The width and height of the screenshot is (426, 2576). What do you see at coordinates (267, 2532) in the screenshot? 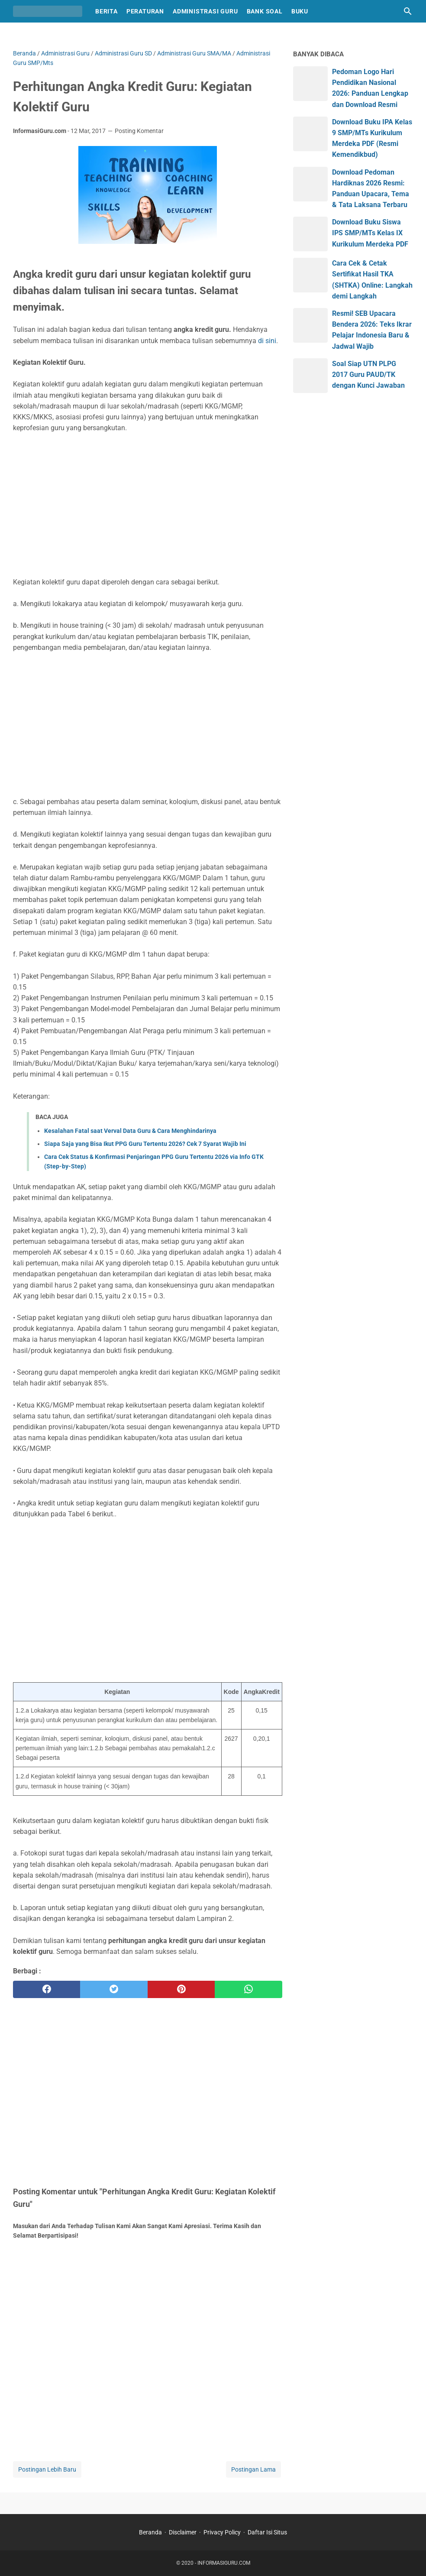
I see `Daftar Isi Situs` at bounding box center [267, 2532].